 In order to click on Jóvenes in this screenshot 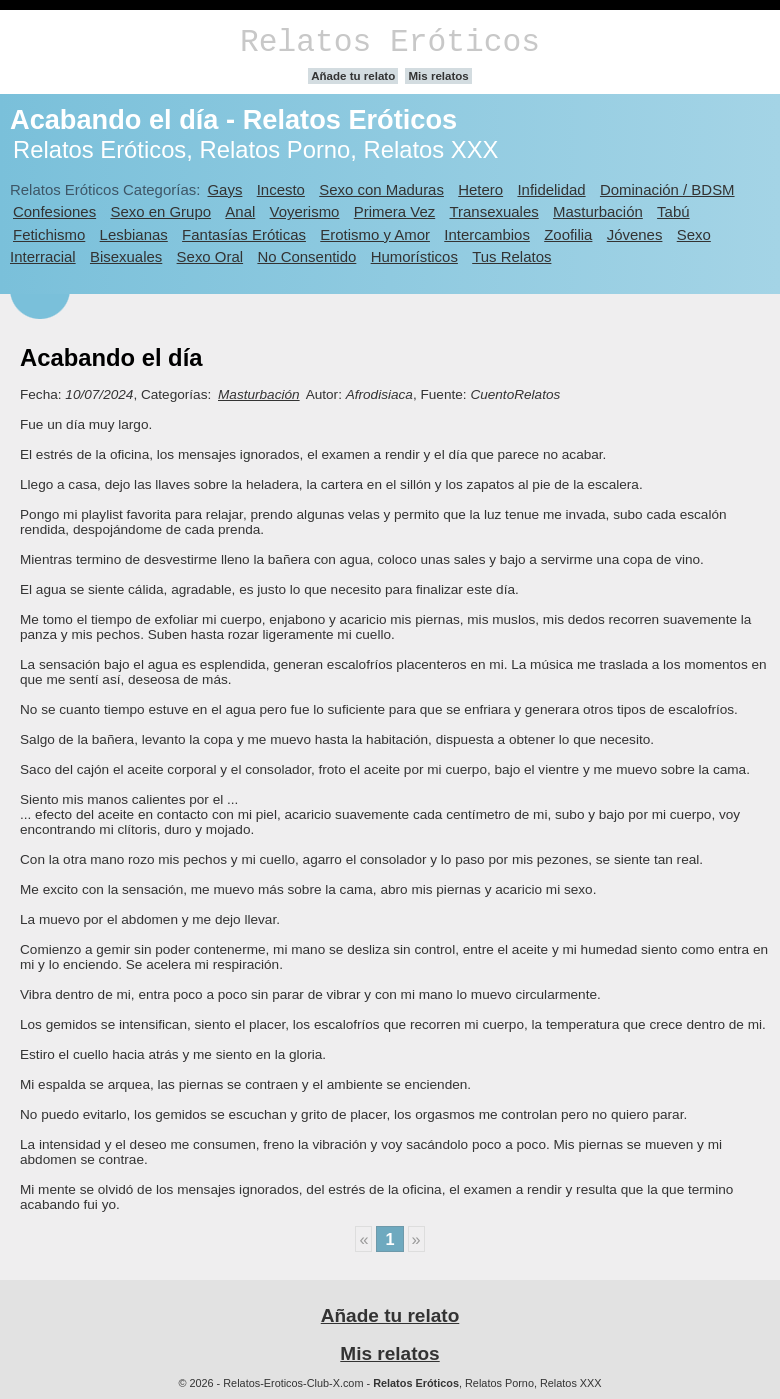, I will do `click(635, 234)`.